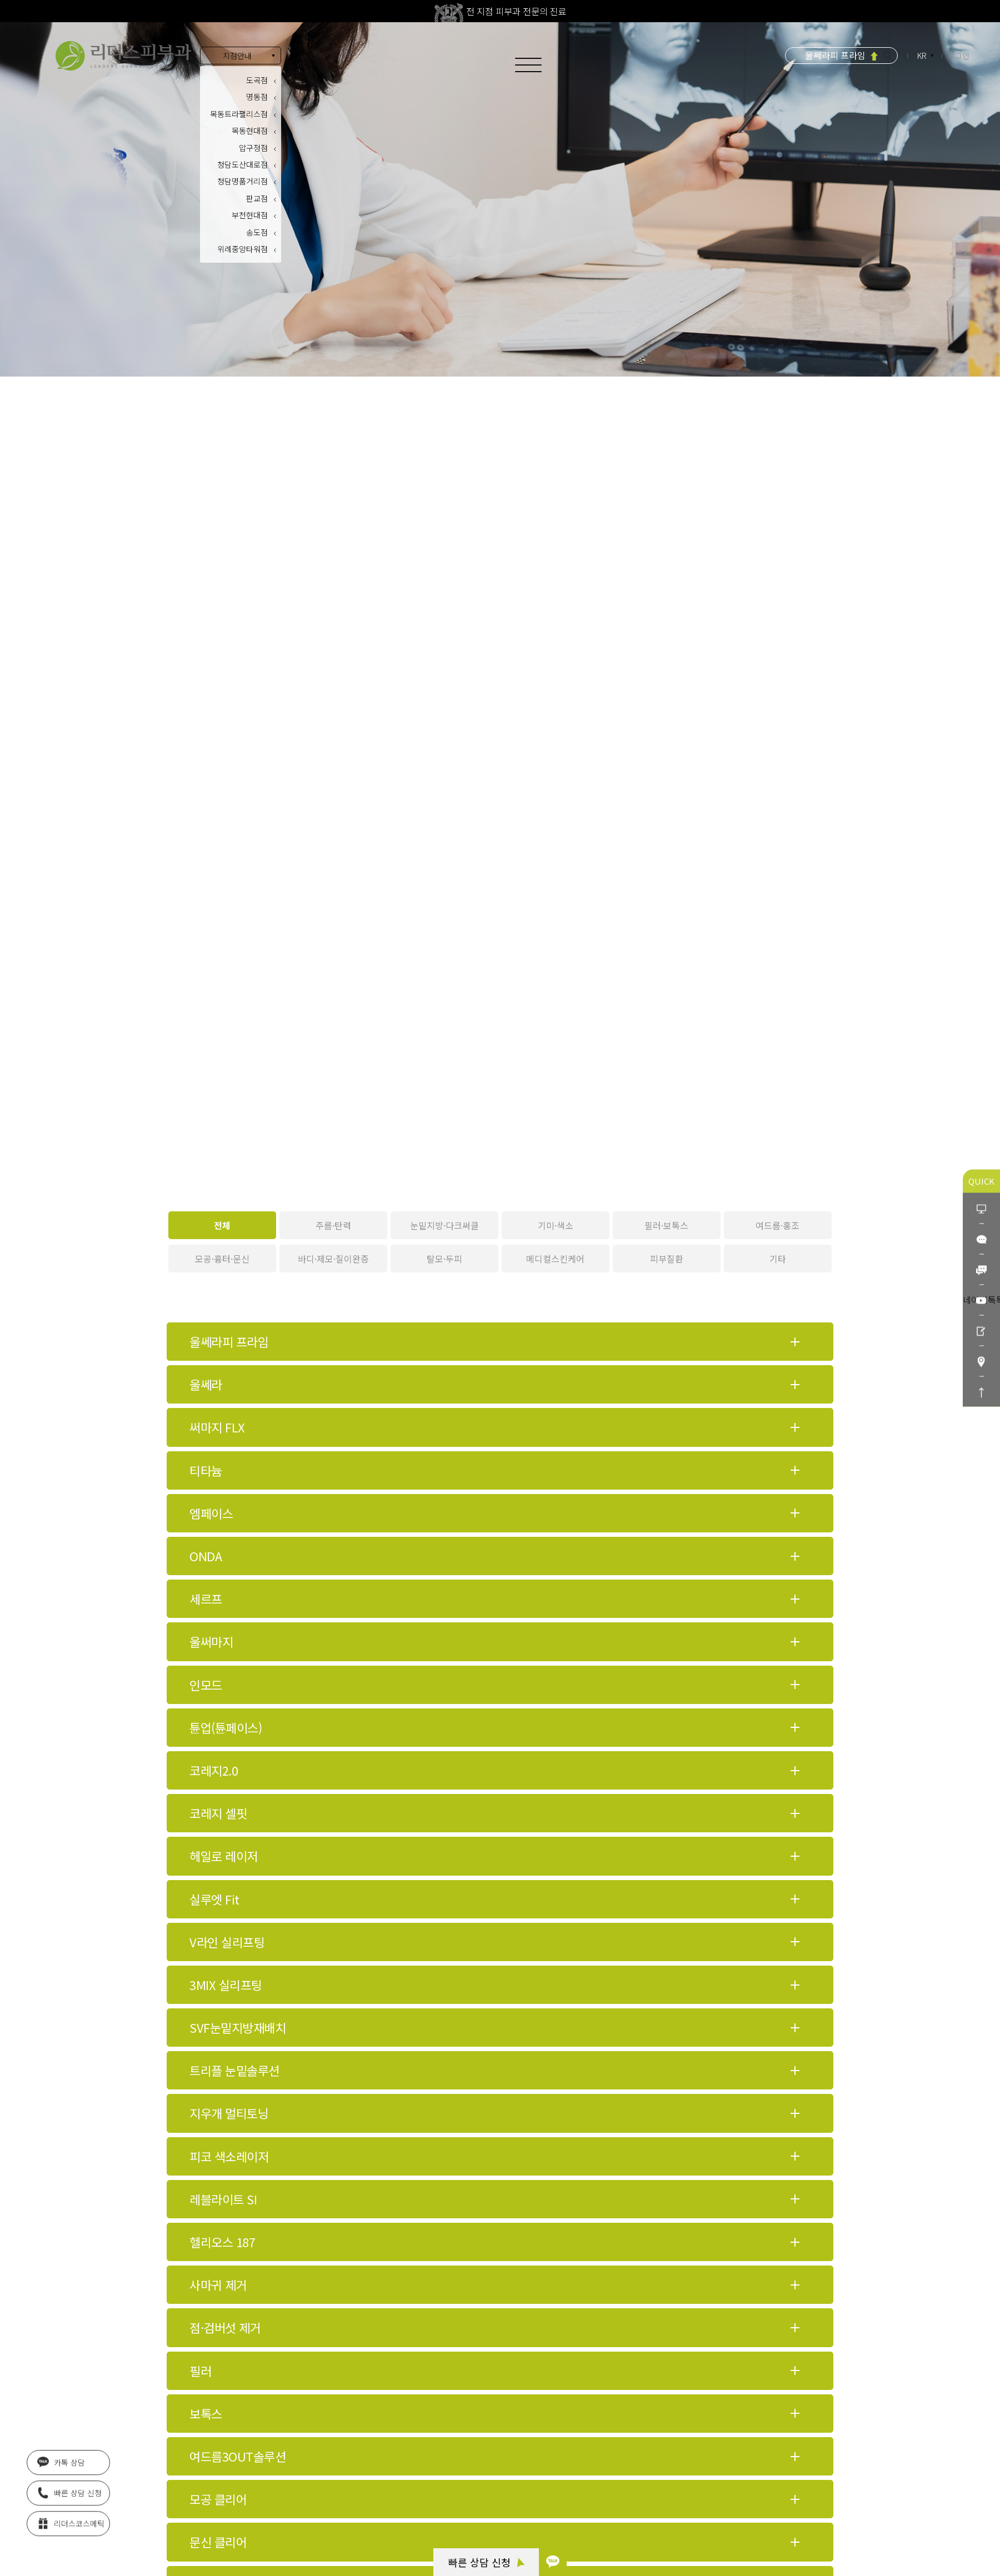 The image size is (1000, 2576). What do you see at coordinates (222, 1225) in the screenshot?
I see `전체` at bounding box center [222, 1225].